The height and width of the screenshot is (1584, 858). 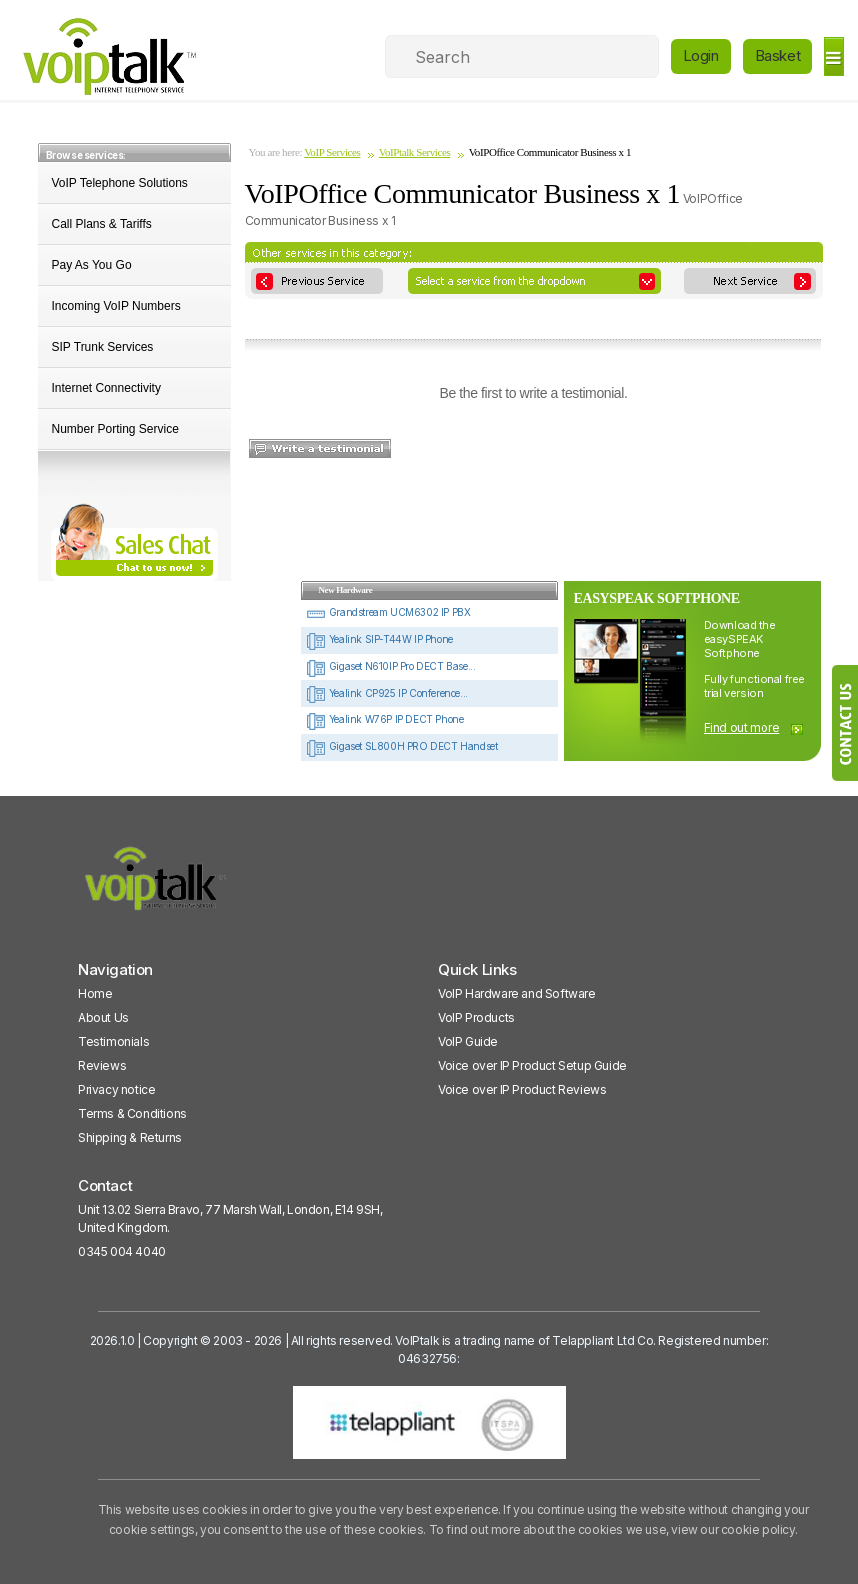 I want to click on VoIP Telephone Solutions, so click(x=120, y=183).